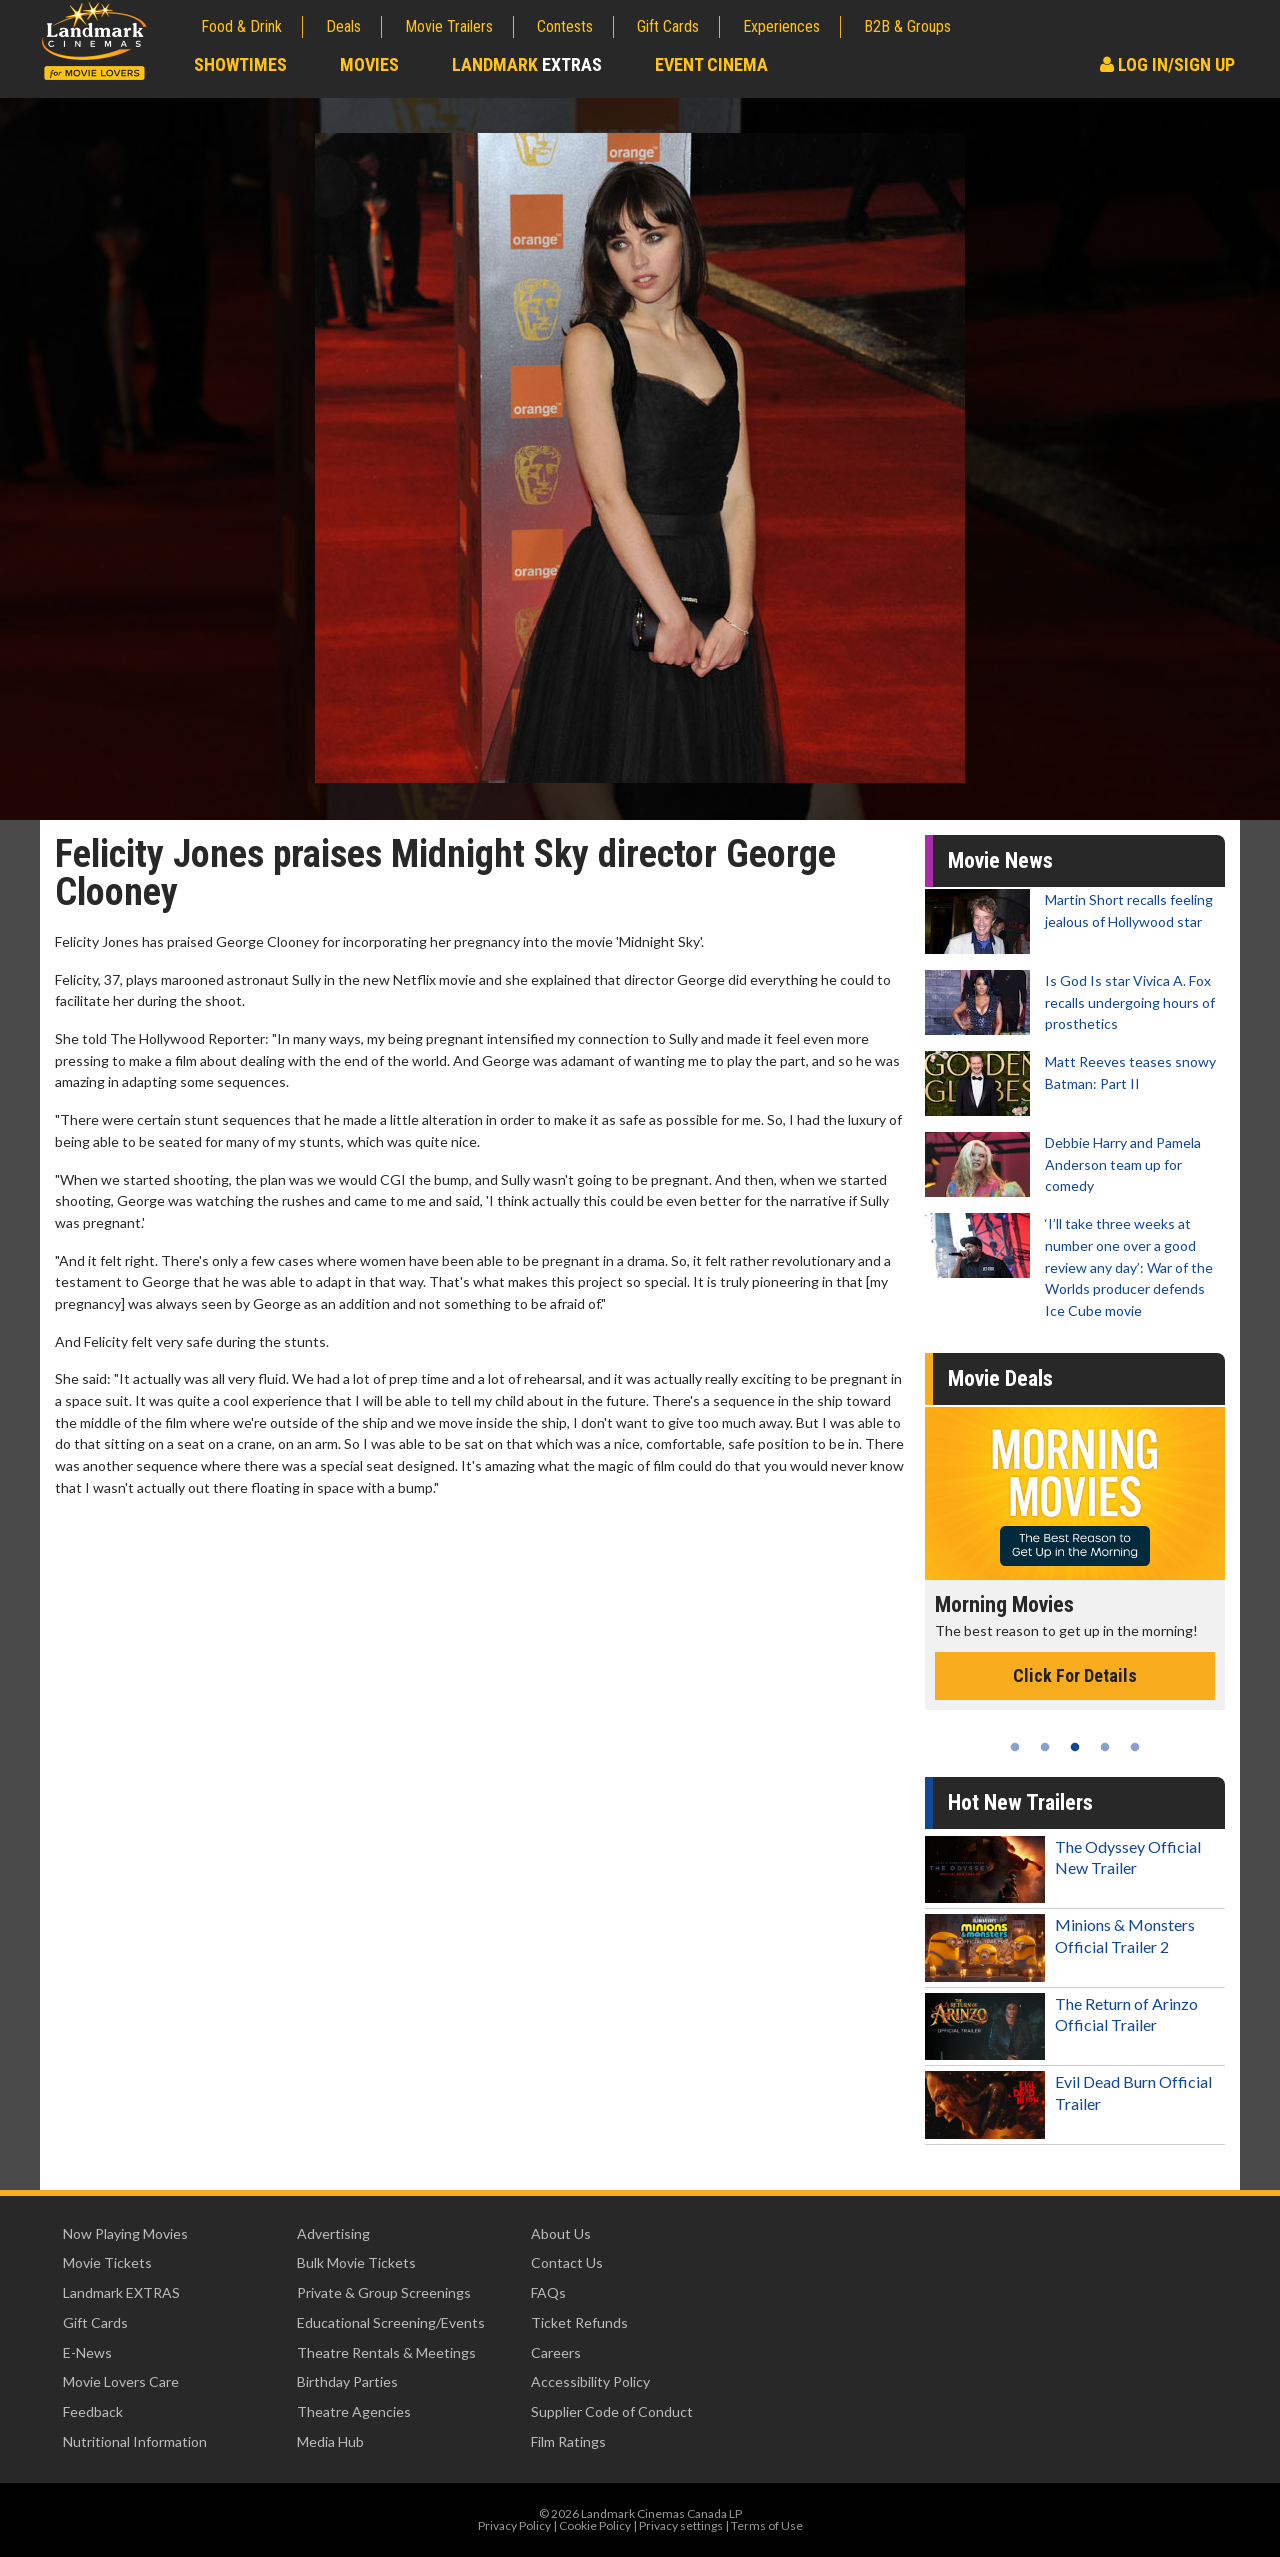 The width and height of the screenshot is (1280, 2557). I want to click on Bulk Movie Tickets, so click(356, 2262).